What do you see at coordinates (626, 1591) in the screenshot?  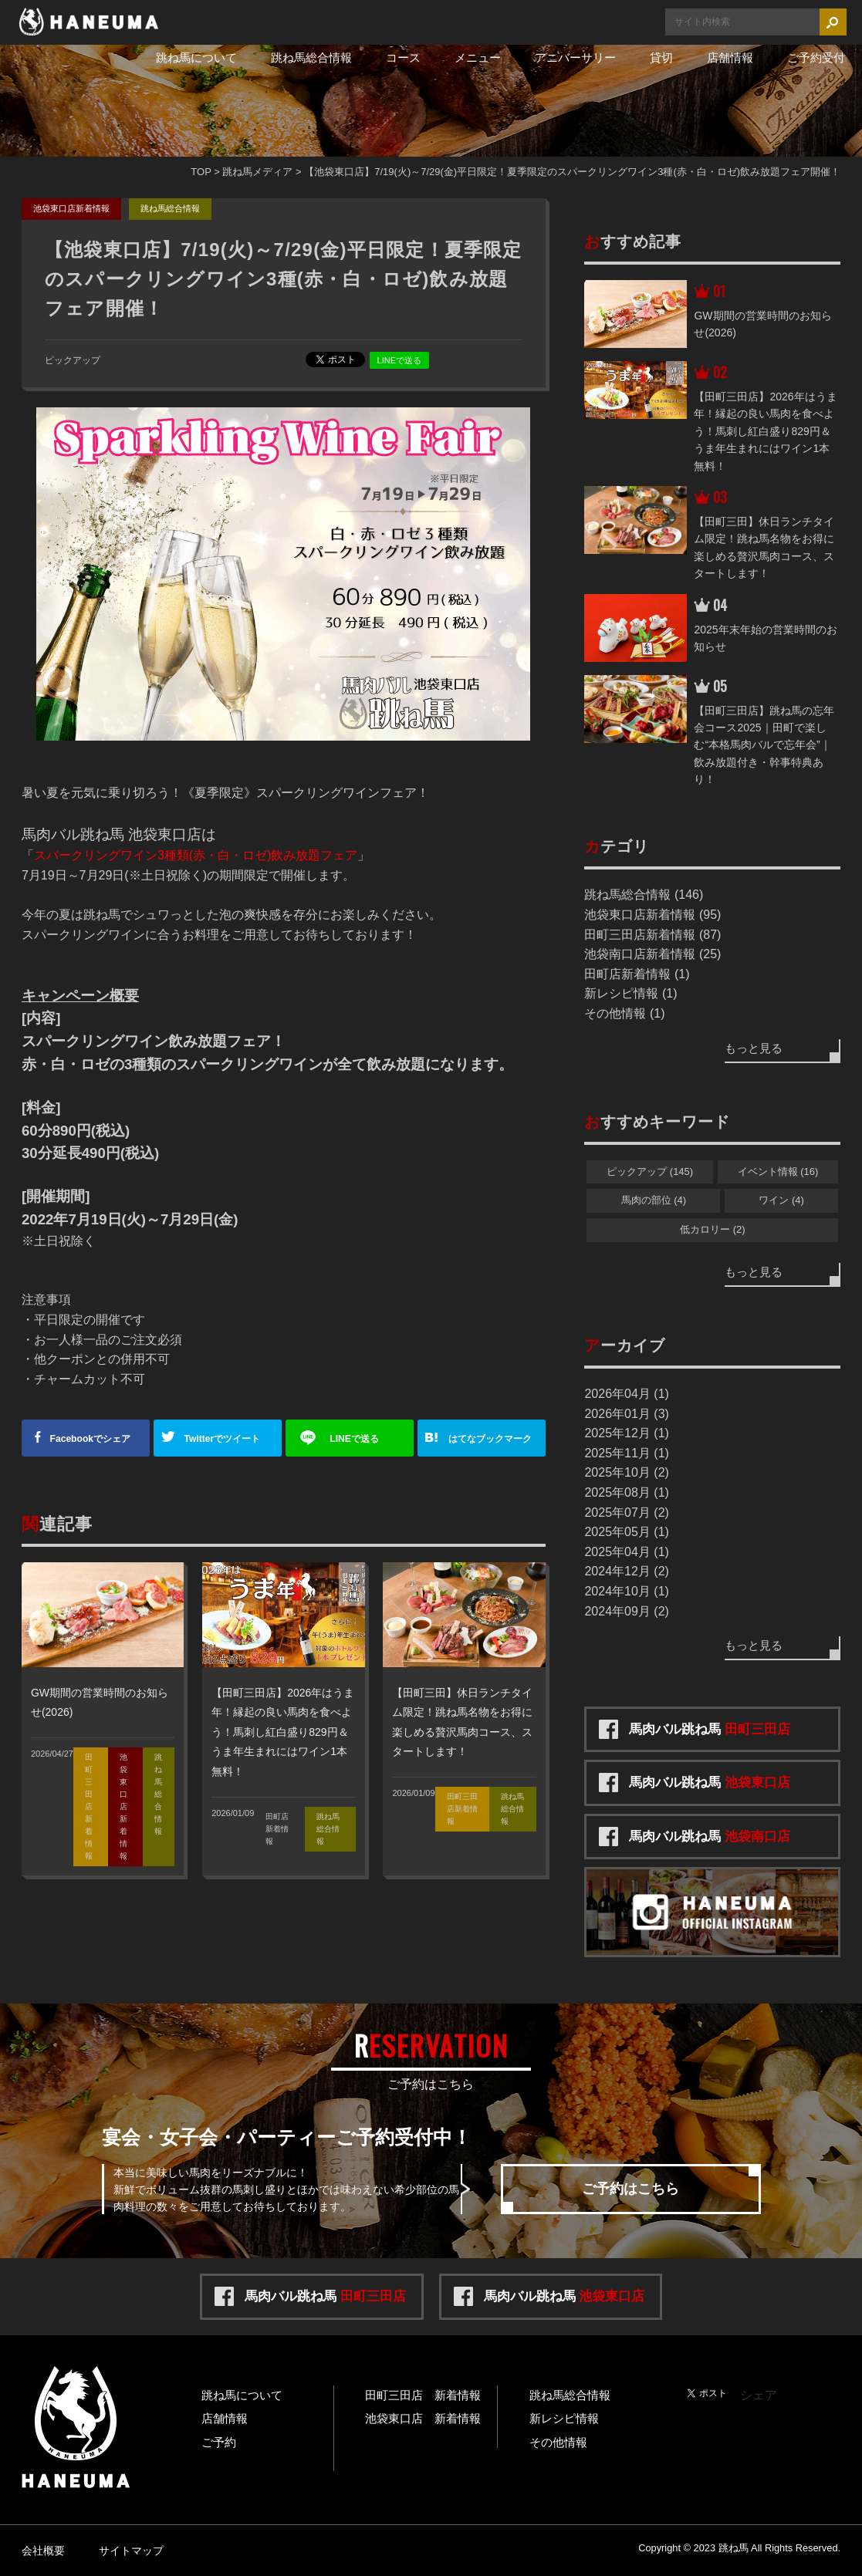 I see `2024年10月 (1)` at bounding box center [626, 1591].